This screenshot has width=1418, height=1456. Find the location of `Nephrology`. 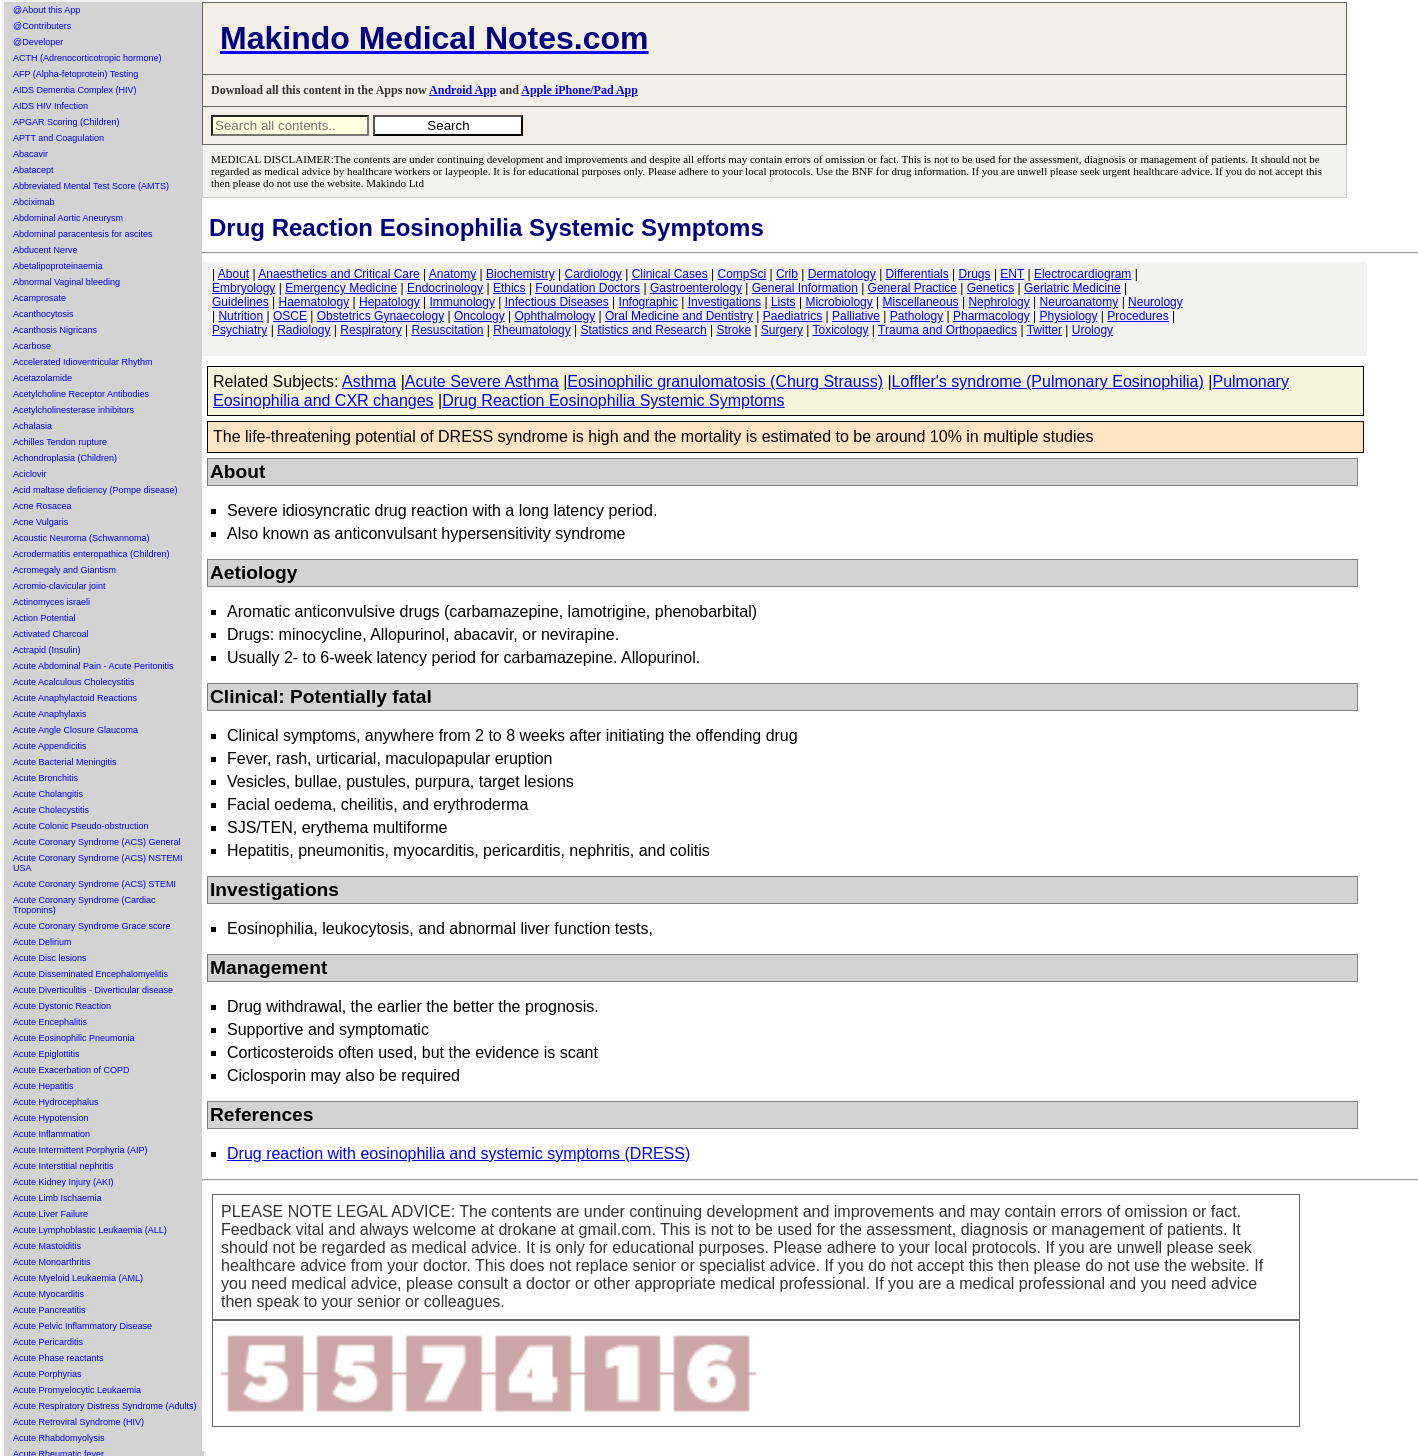

Nephrology is located at coordinates (998, 302).